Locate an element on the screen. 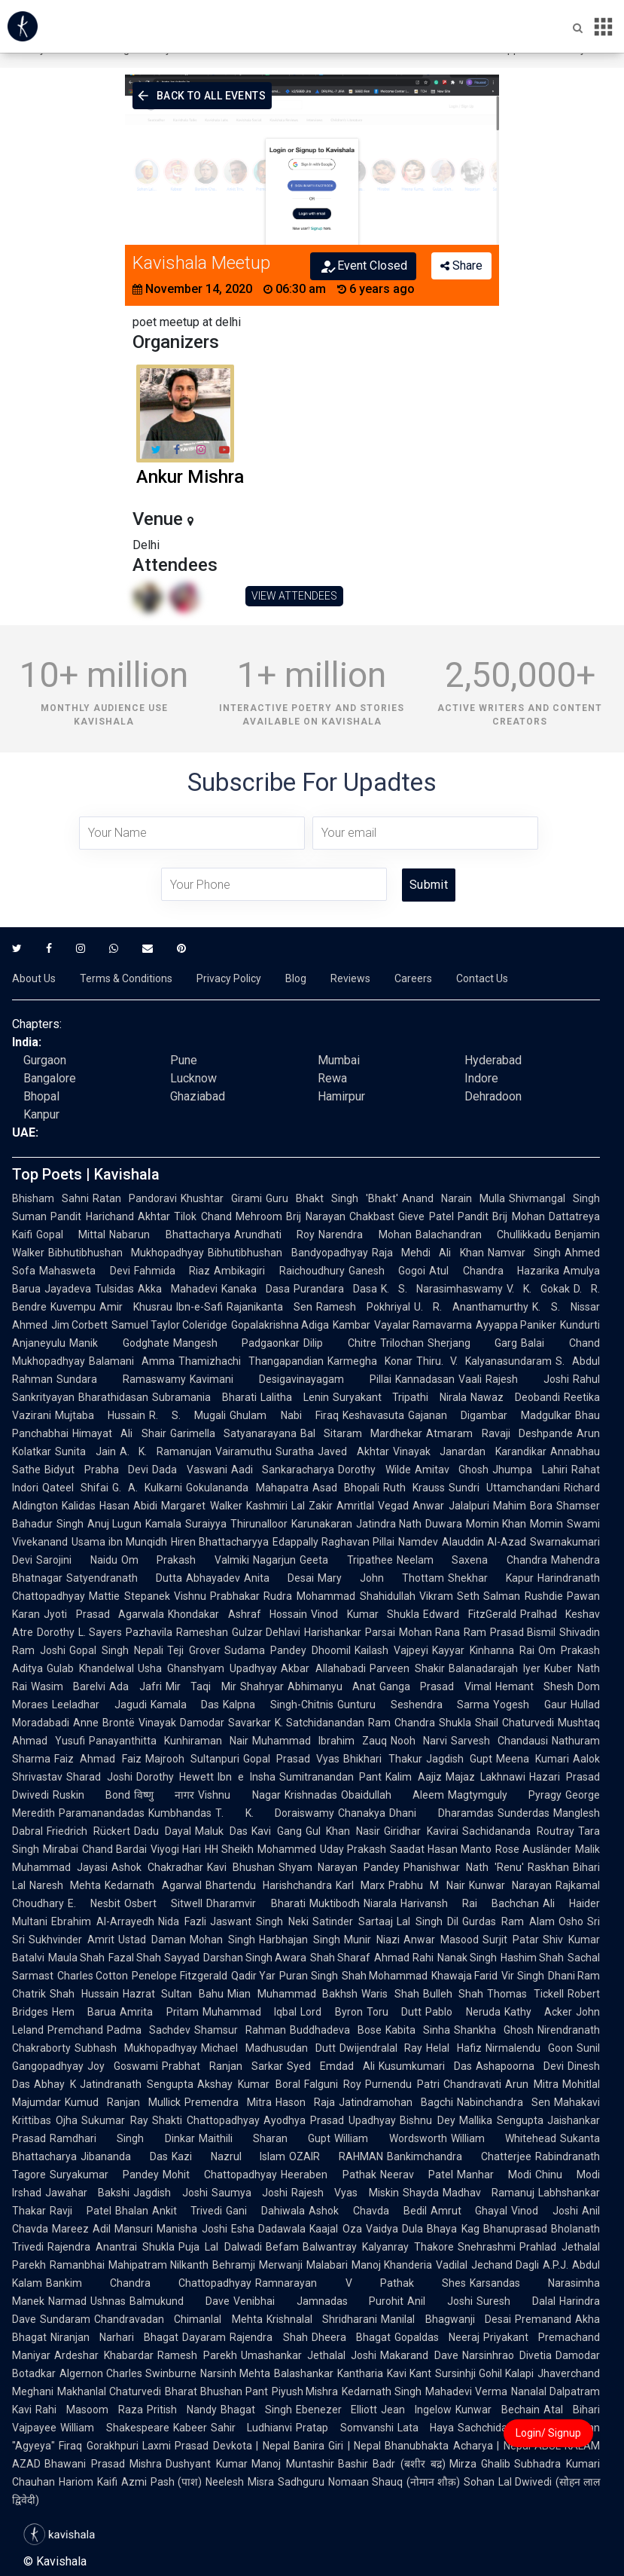 The height and width of the screenshot is (2576, 624). Brij Narayan Chakbast is located at coordinates (340, 1216).